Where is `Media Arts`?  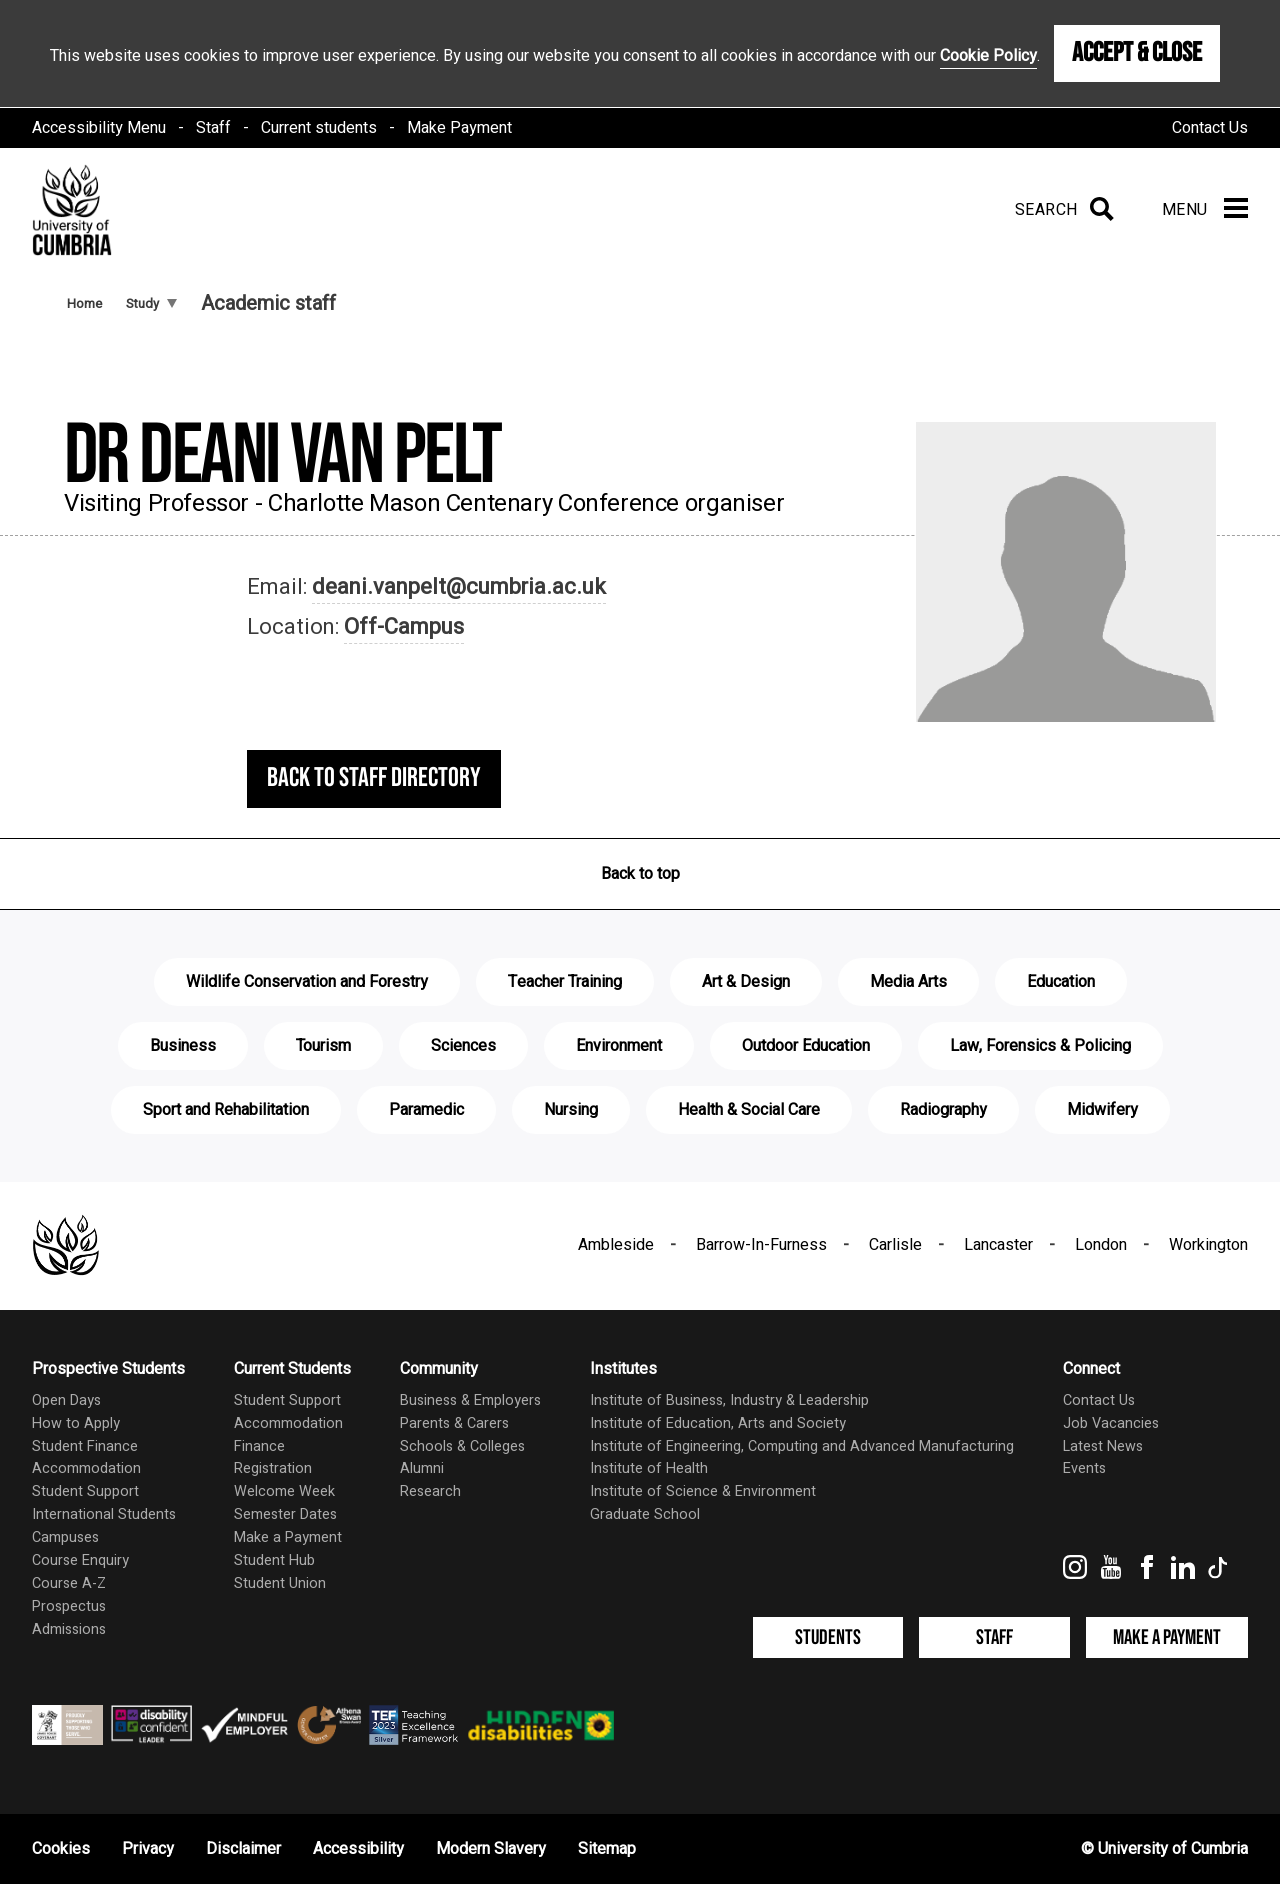
Media Arts is located at coordinates (908, 982).